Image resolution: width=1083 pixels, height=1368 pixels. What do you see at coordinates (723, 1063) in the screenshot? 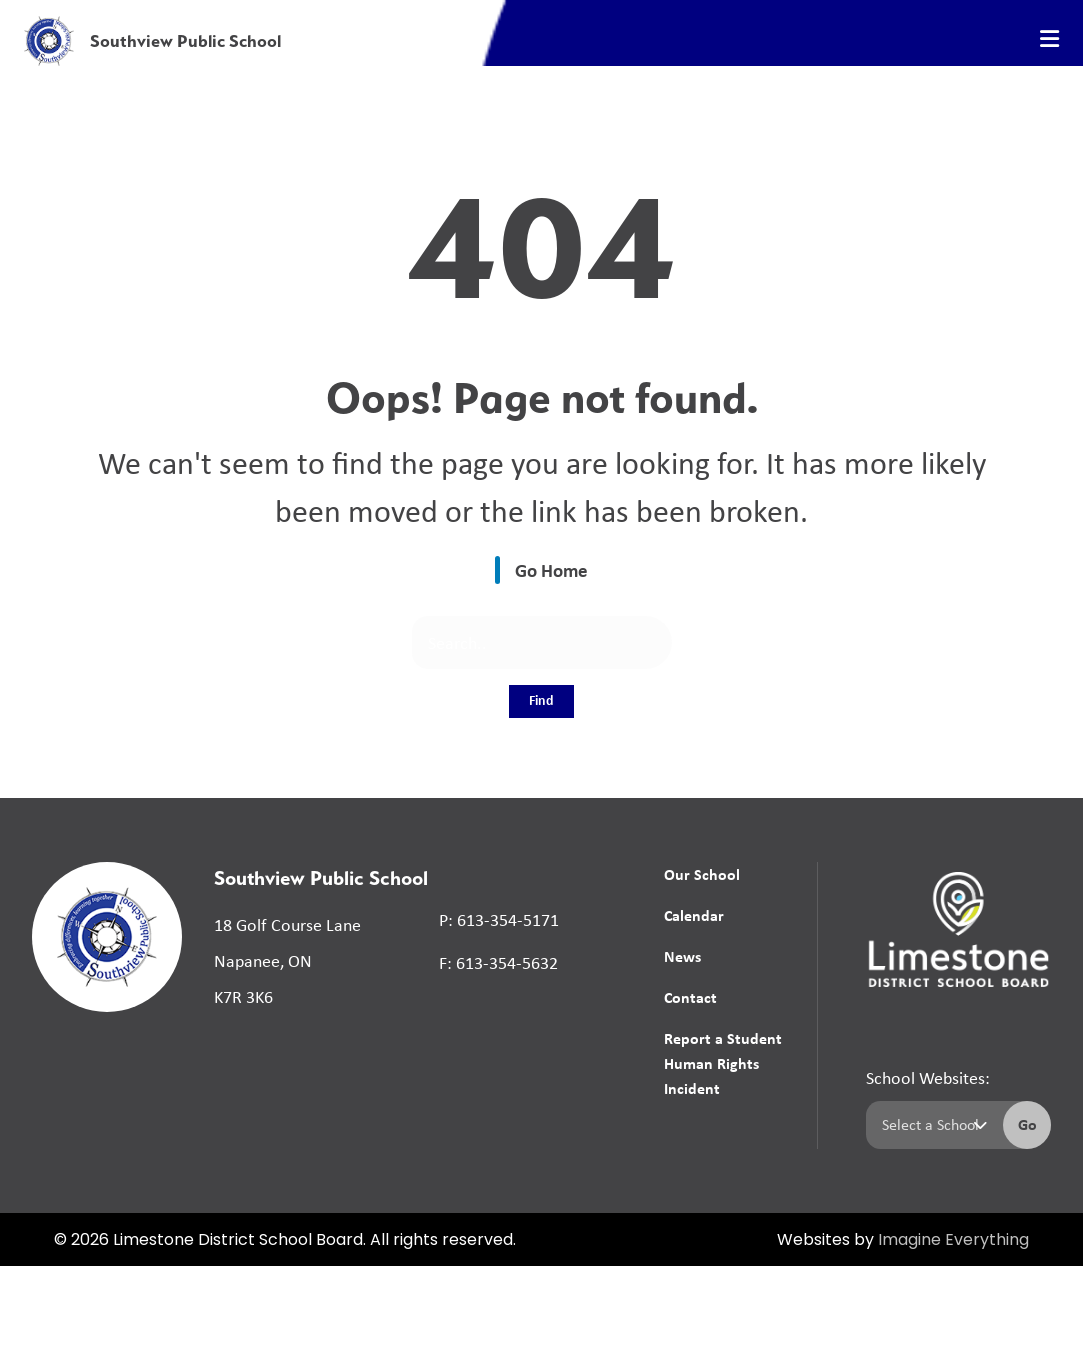
I see `Report a Student Human Rights Incident` at bounding box center [723, 1063].